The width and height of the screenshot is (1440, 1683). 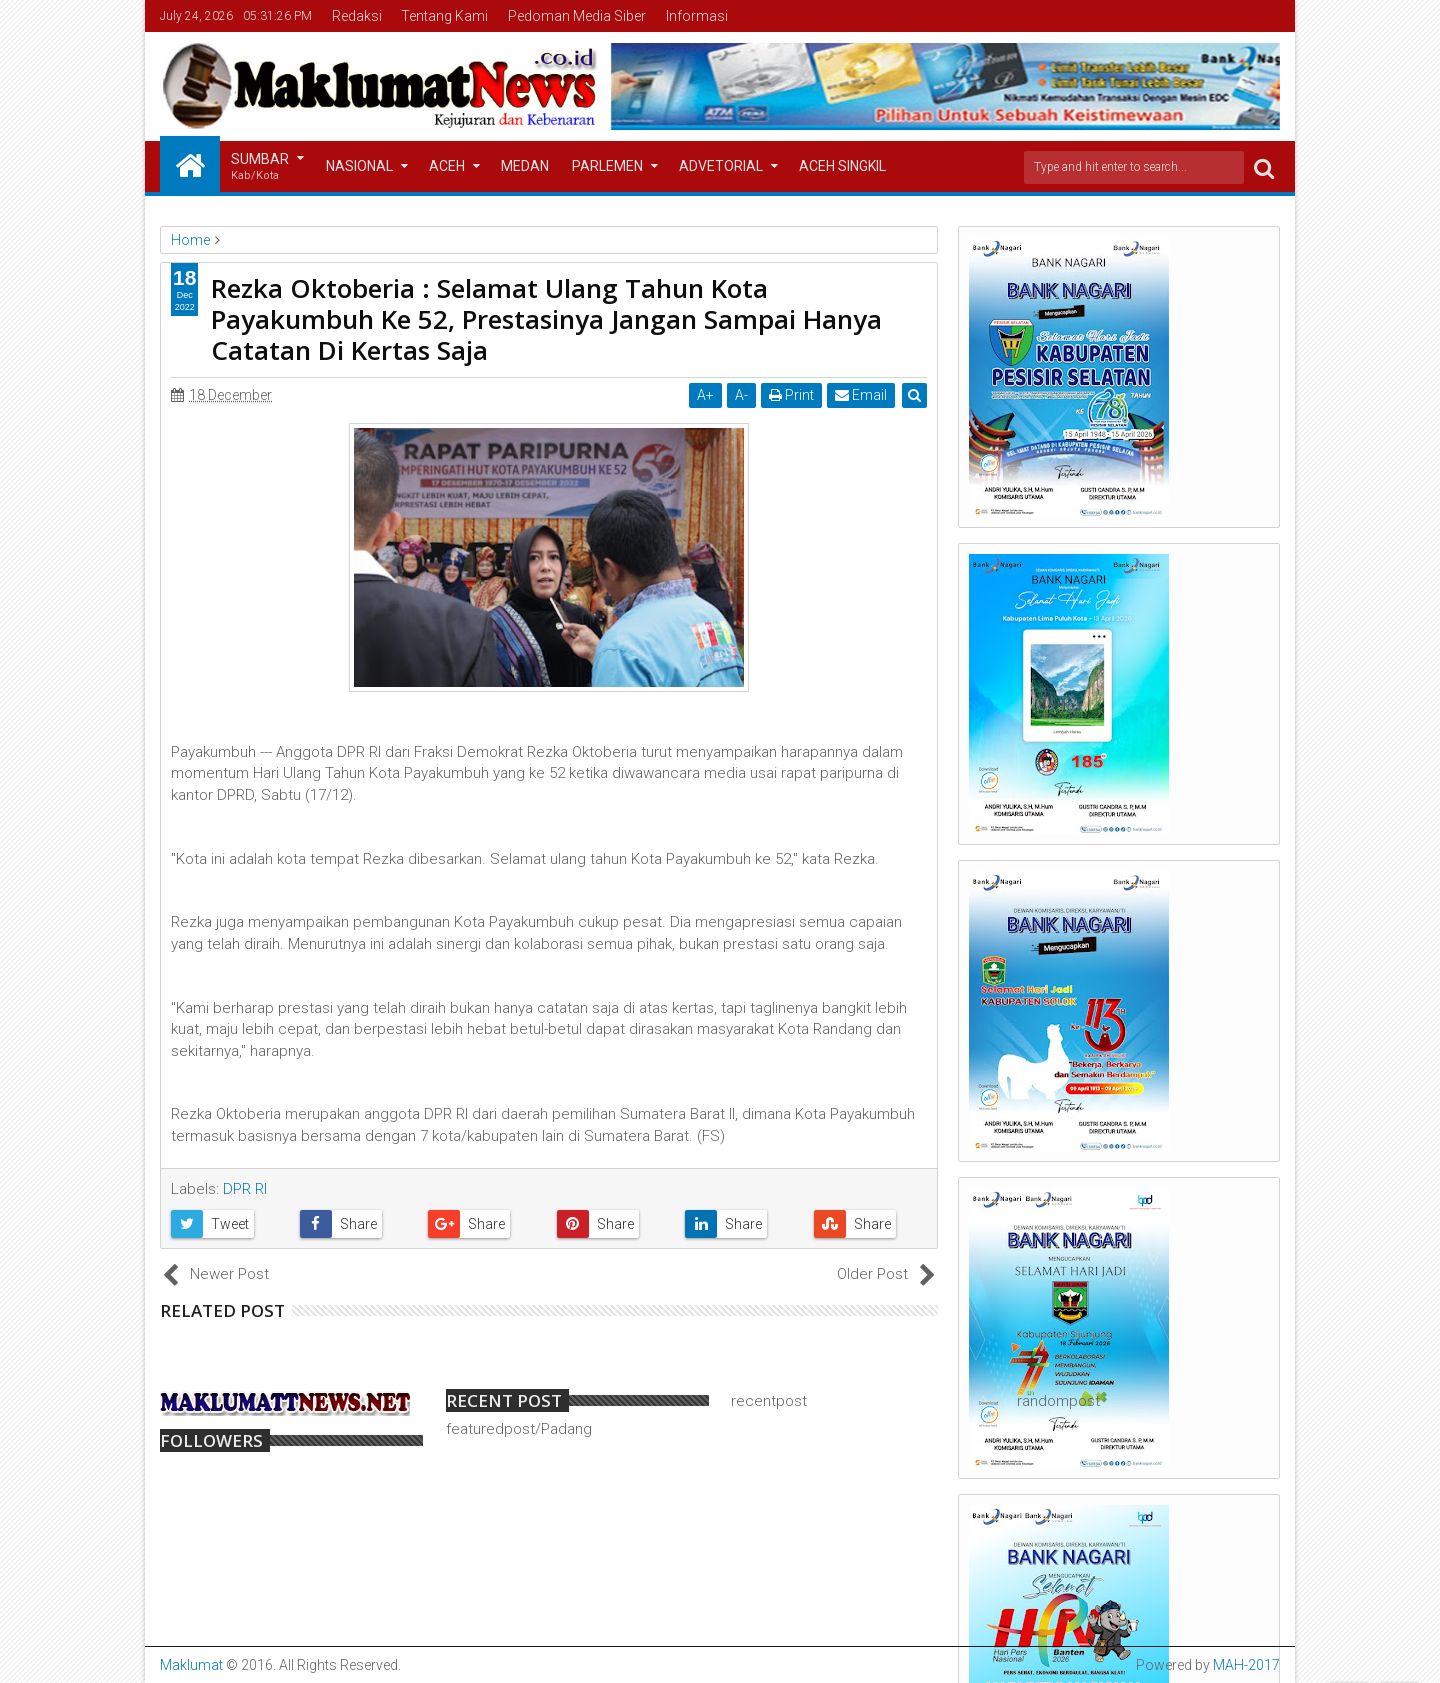 I want to click on Maklumat, so click(x=191, y=1665).